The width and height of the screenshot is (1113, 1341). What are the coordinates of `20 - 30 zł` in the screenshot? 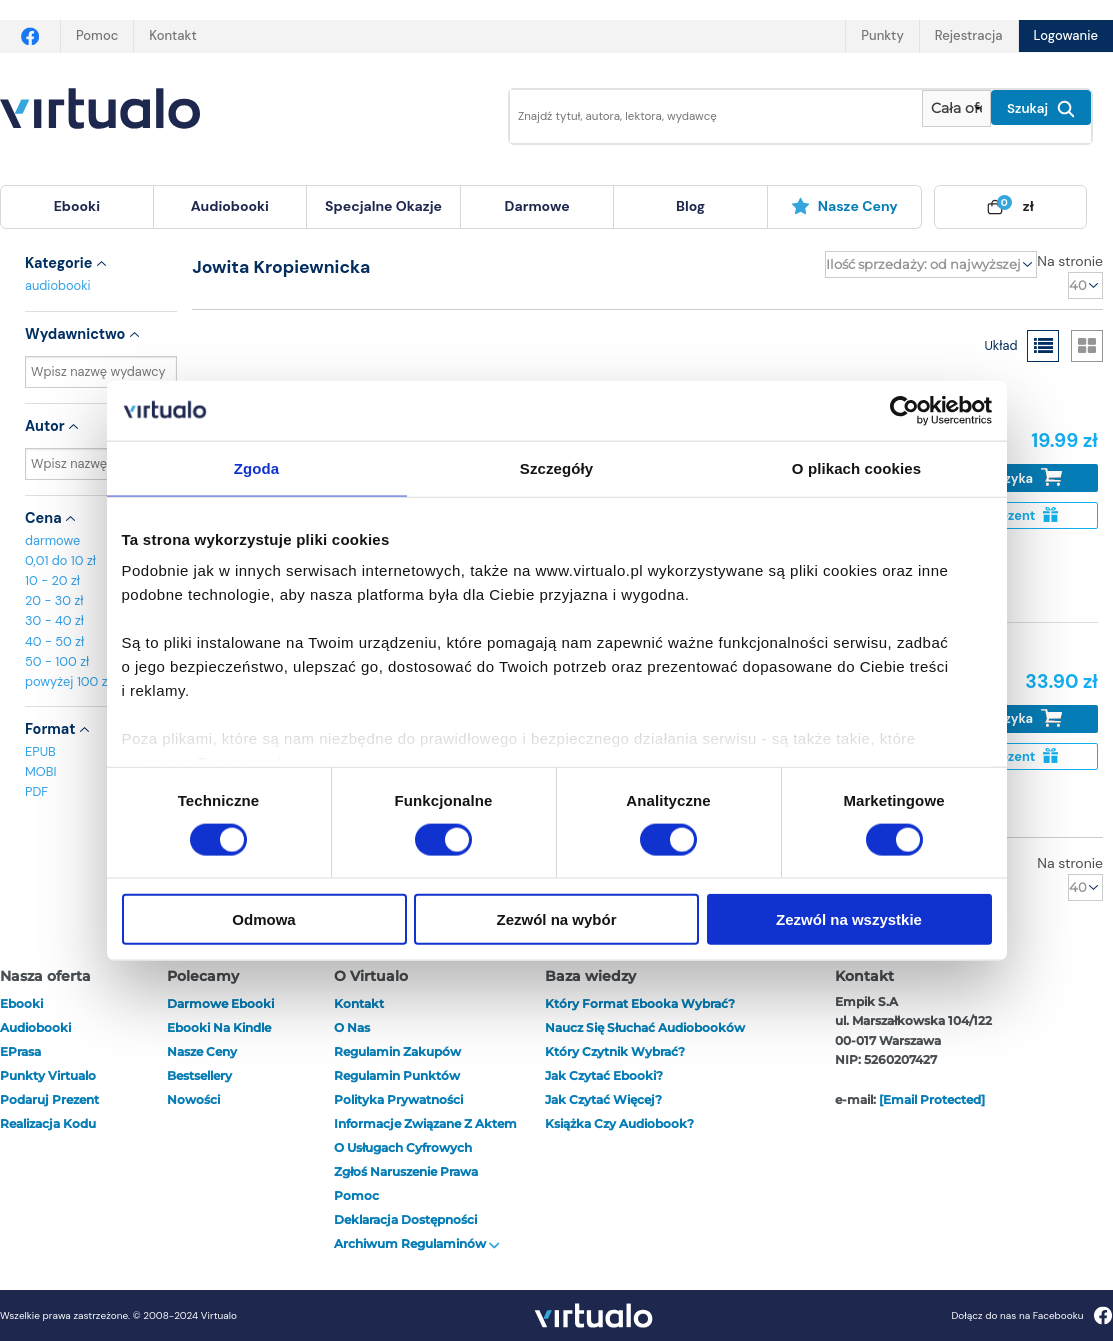 It's located at (54, 600).